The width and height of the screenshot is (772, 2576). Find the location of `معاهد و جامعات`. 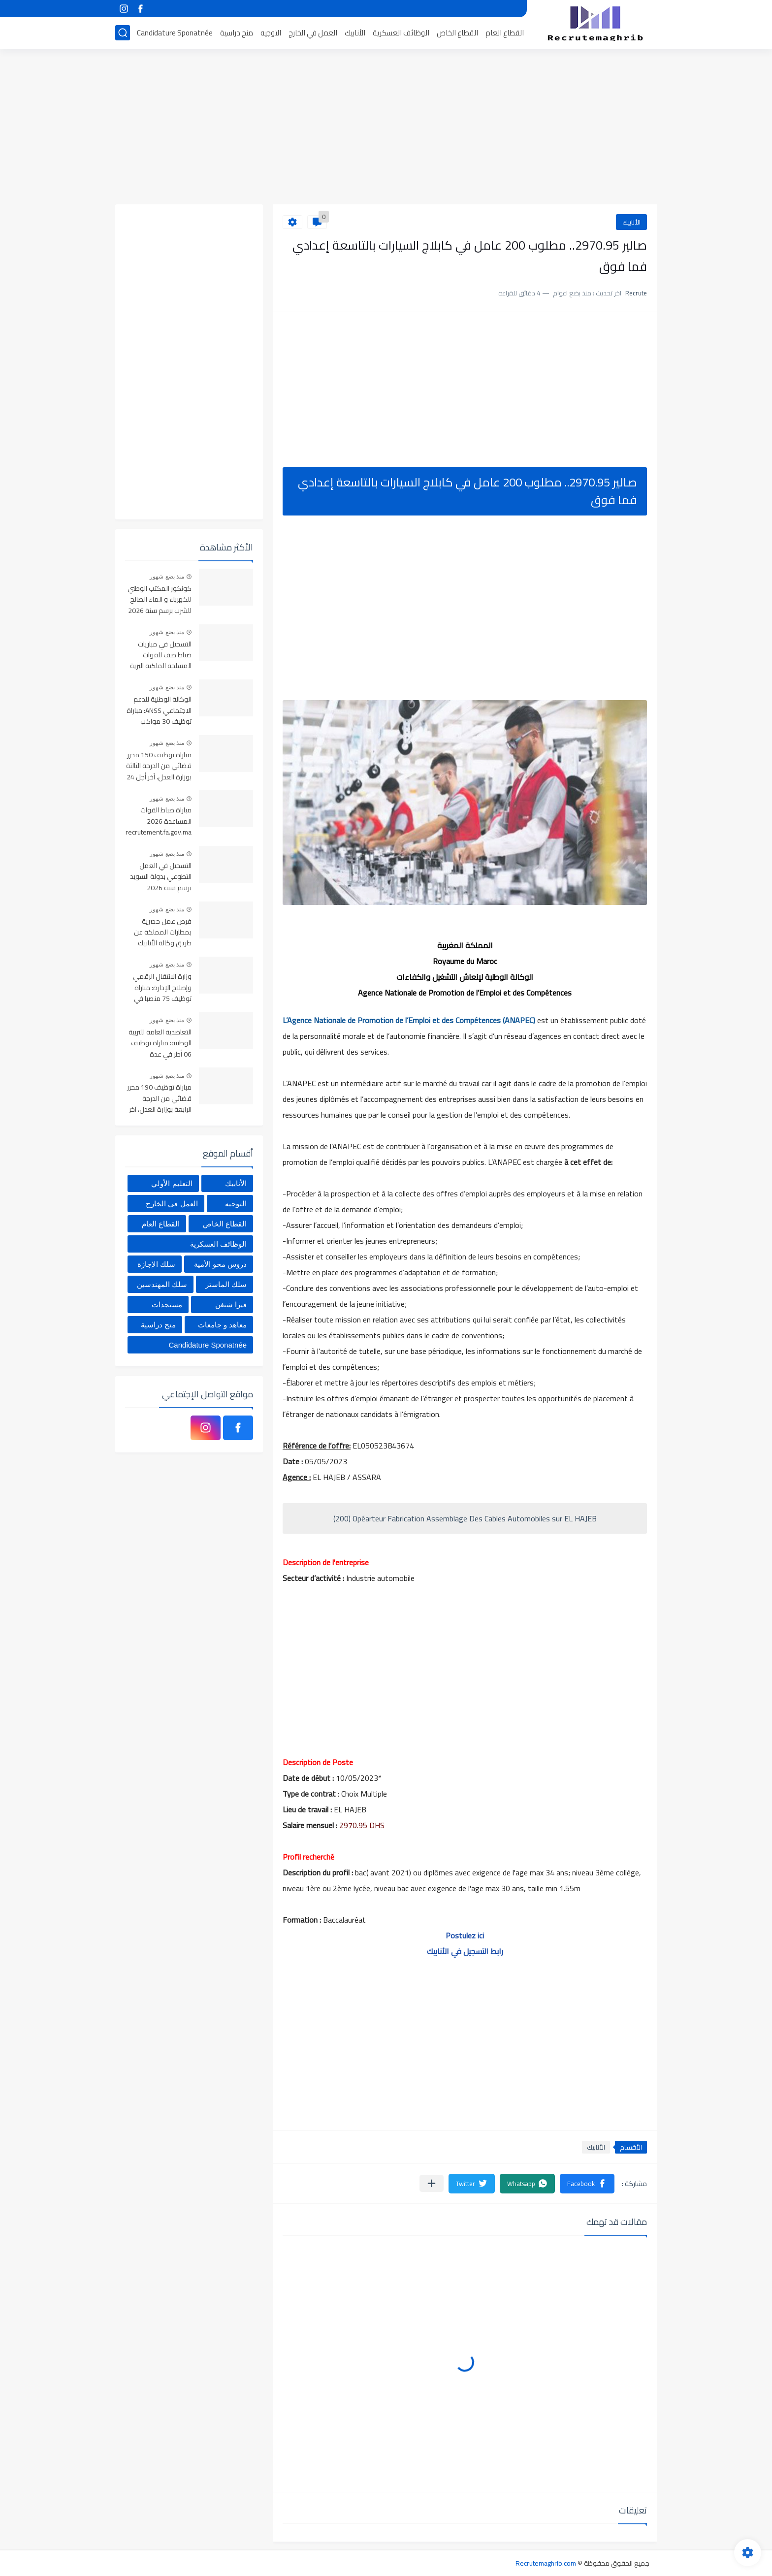

معاهد و جامعات is located at coordinates (222, 1324).